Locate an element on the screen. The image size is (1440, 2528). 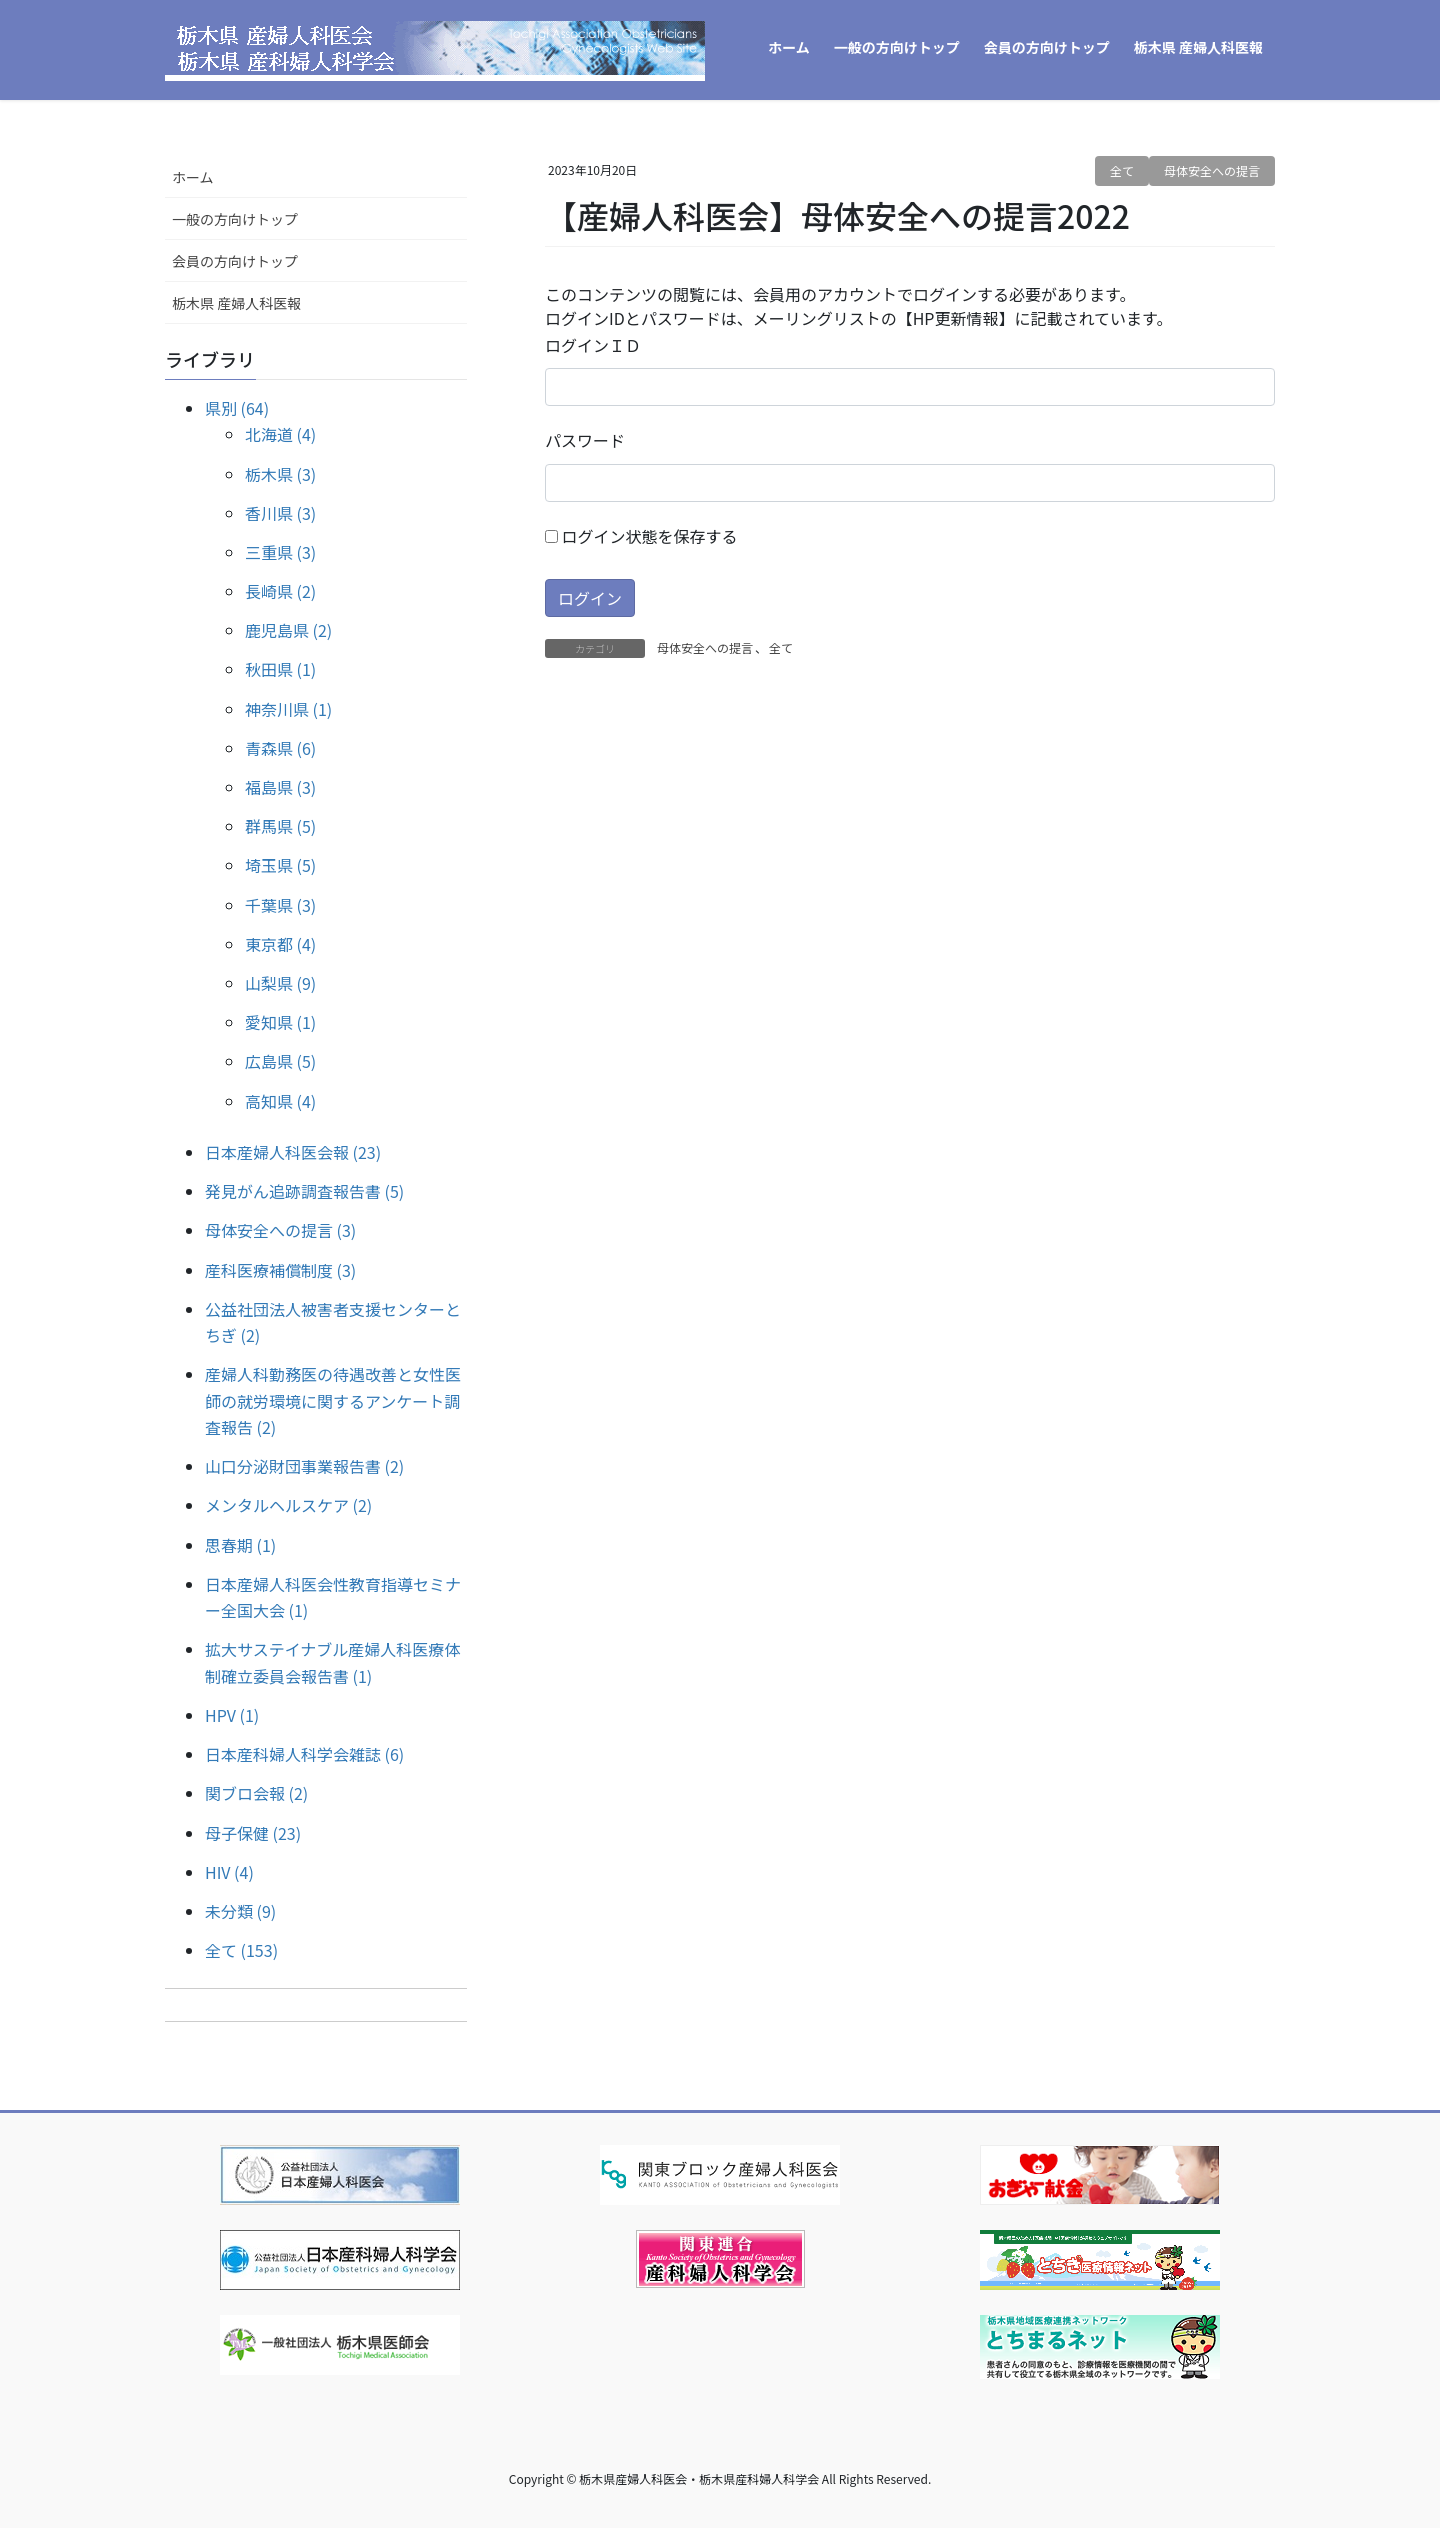
広島県 (5) is located at coordinates (280, 1061).